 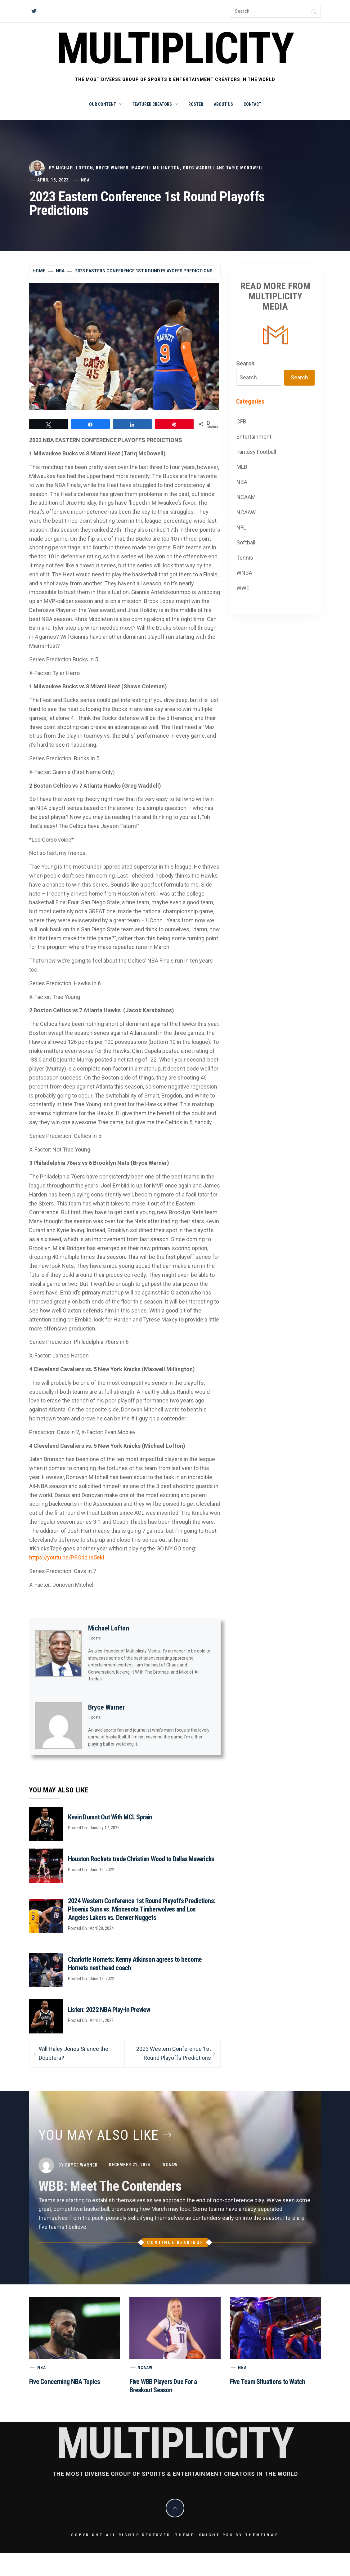 What do you see at coordinates (109, 2010) in the screenshot?
I see `Listen: 2022 NBA Play-In Preview` at bounding box center [109, 2010].